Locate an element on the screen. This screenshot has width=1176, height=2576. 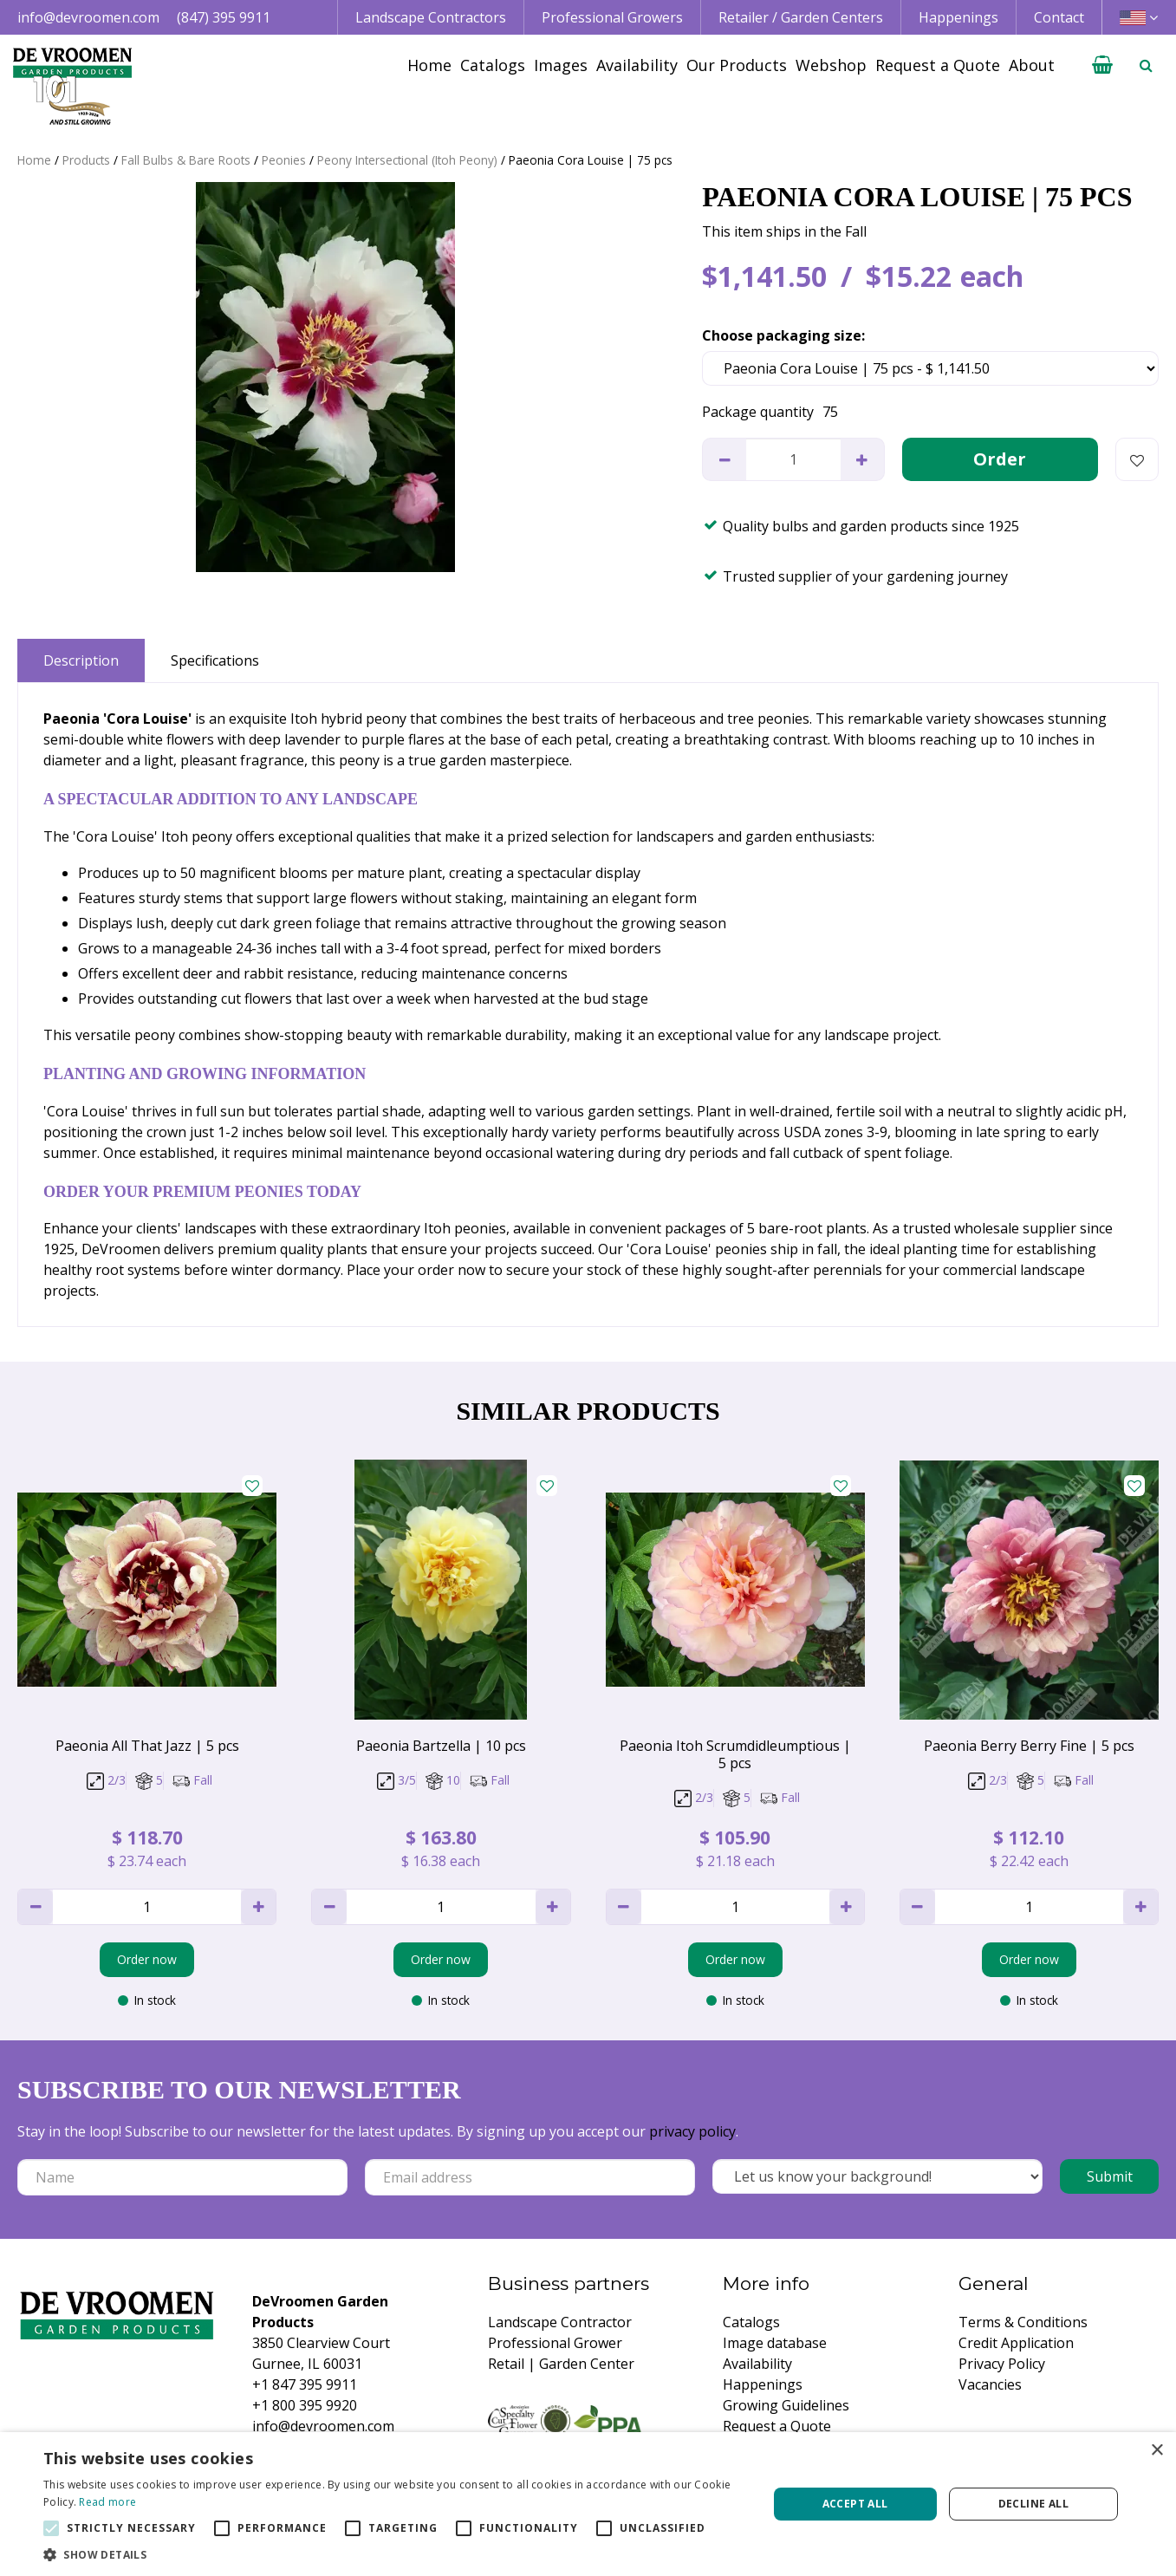
Specifications is located at coordinates (215, 660).